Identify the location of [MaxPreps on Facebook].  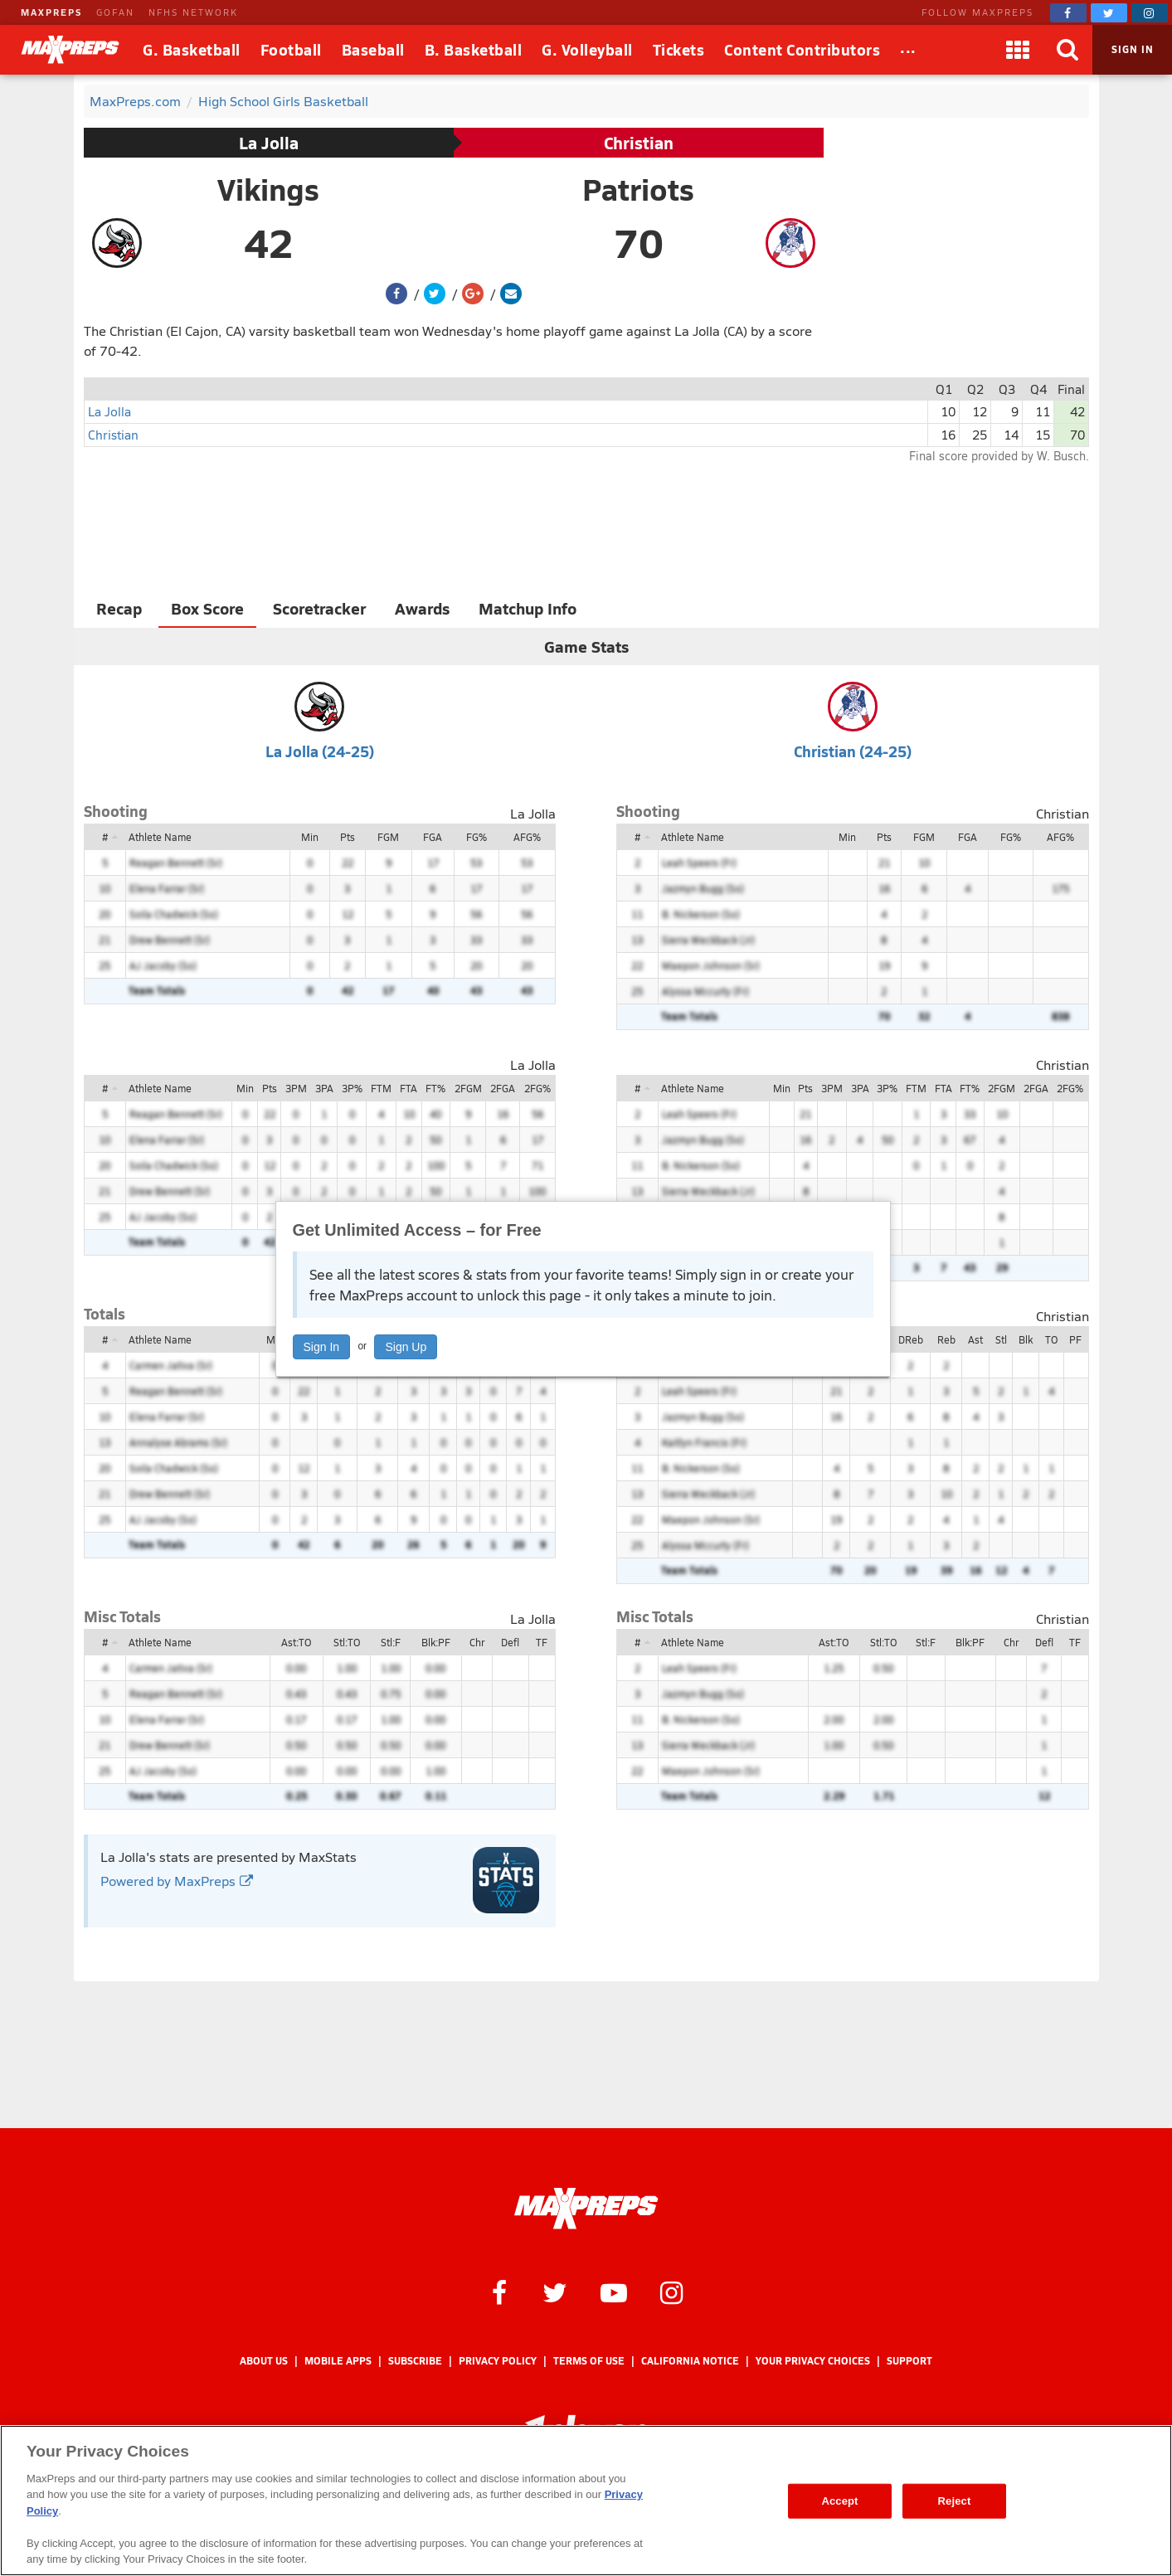
(1068, 12).